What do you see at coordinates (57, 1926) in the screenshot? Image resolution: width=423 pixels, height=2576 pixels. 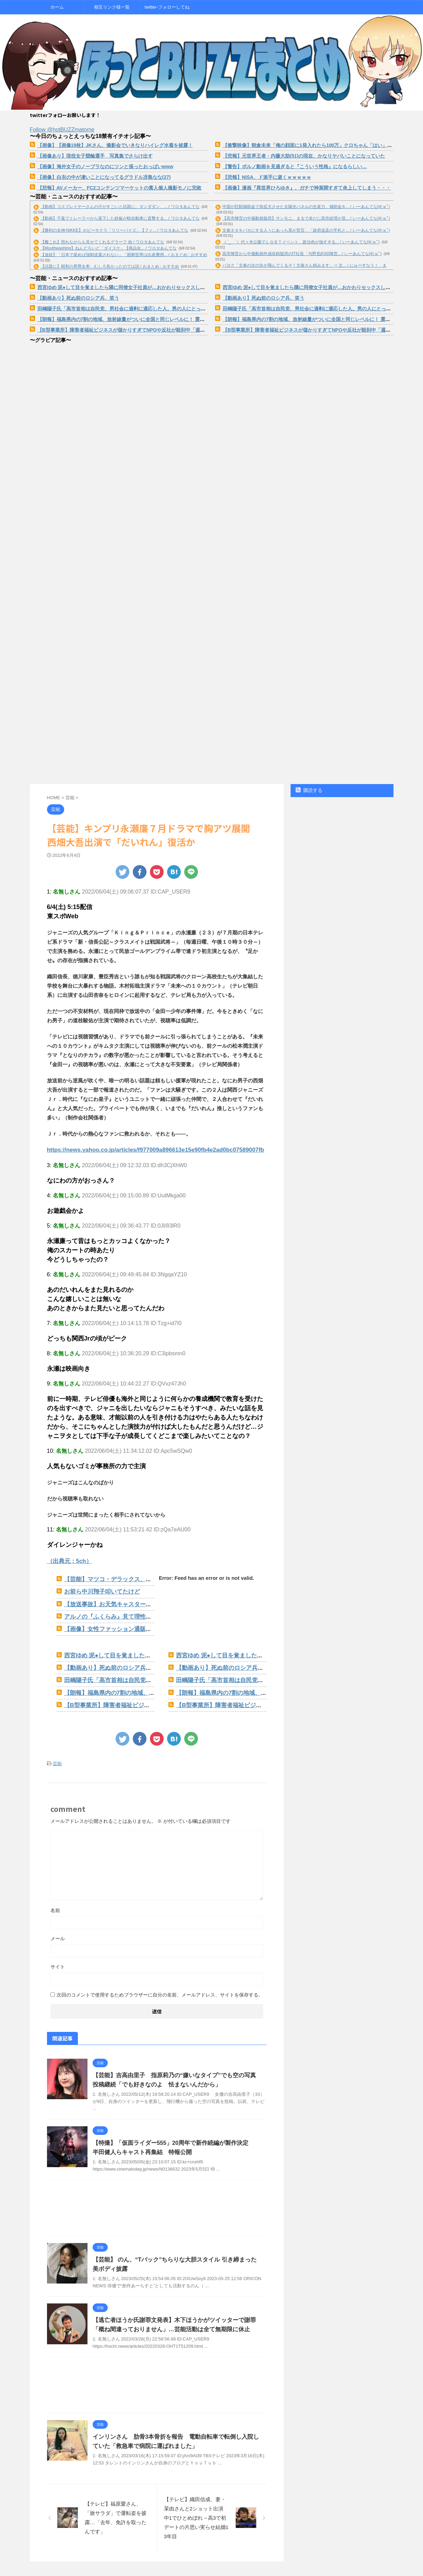 I see `メール` at bounding box center [57, 1926].